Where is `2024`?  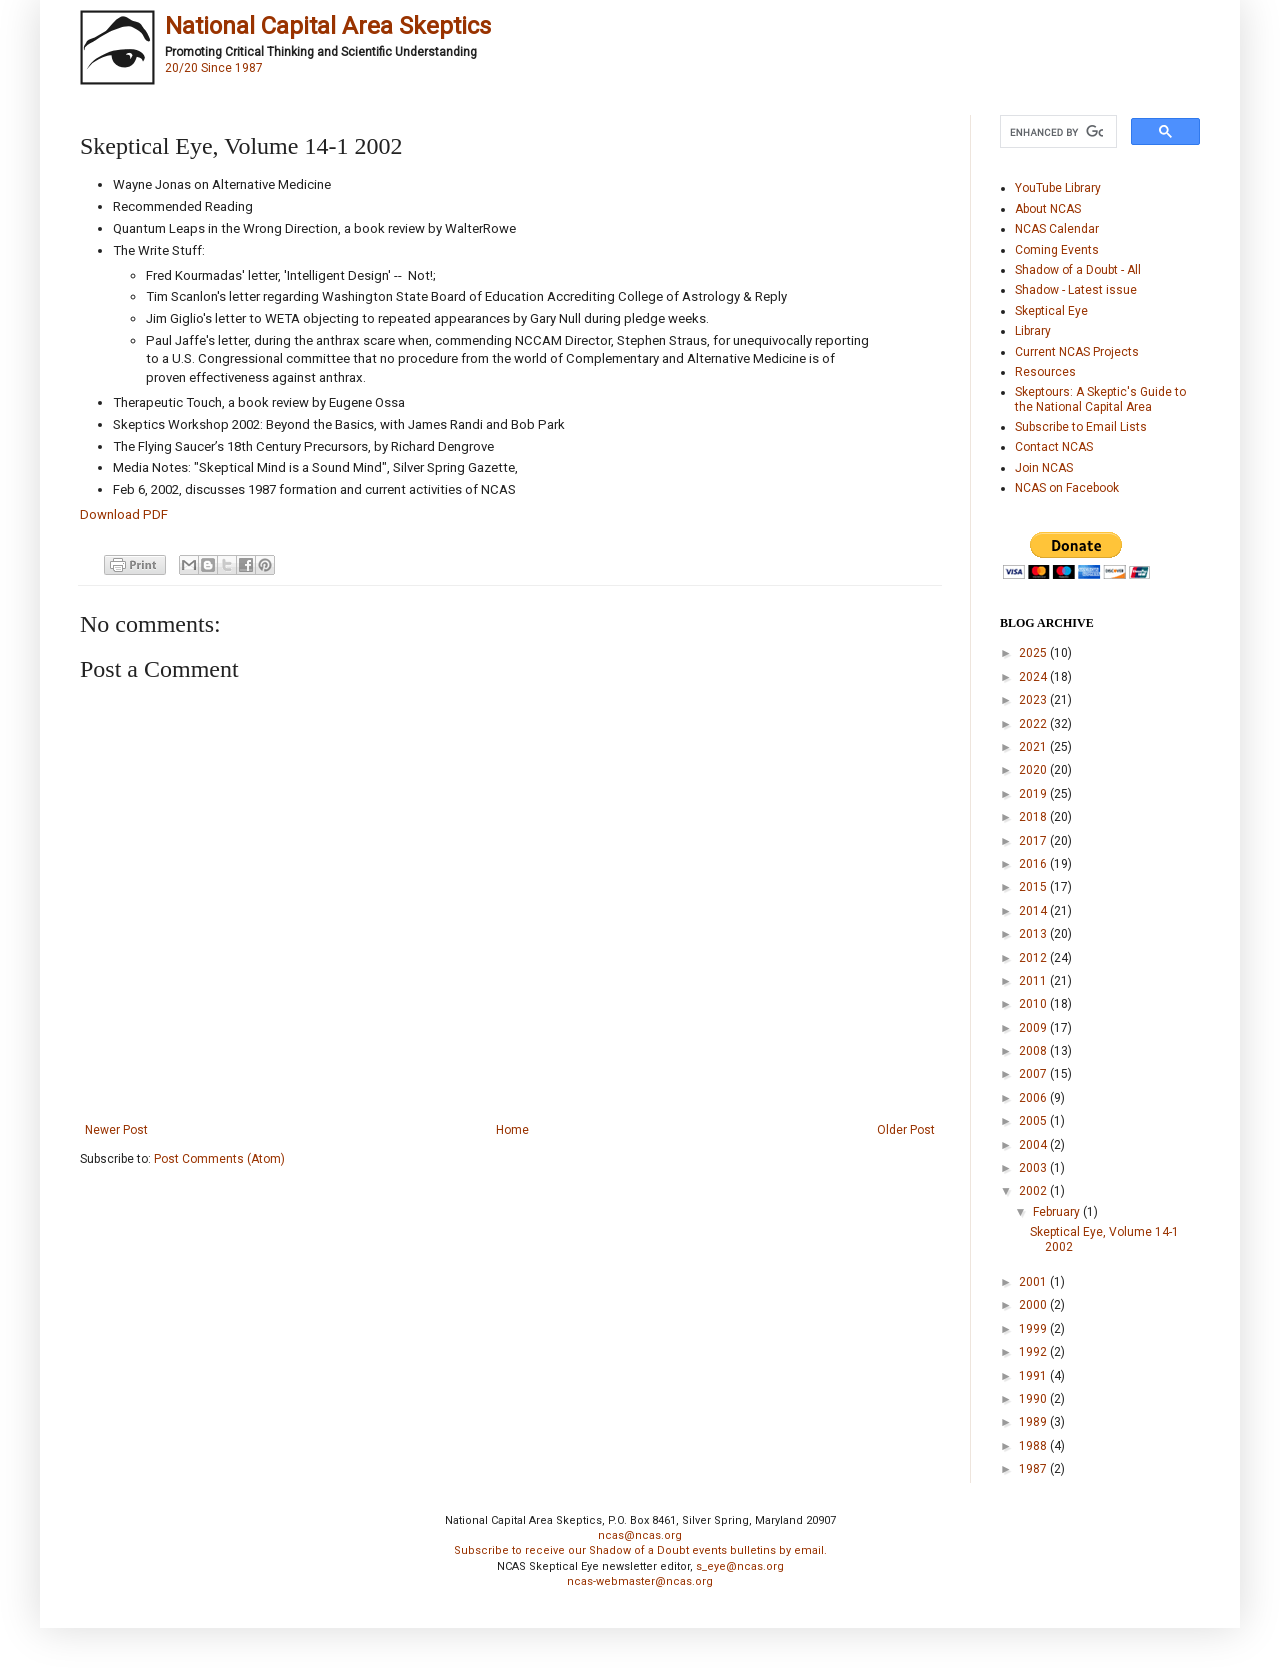
2024 is located at coordinates (1034, 677).